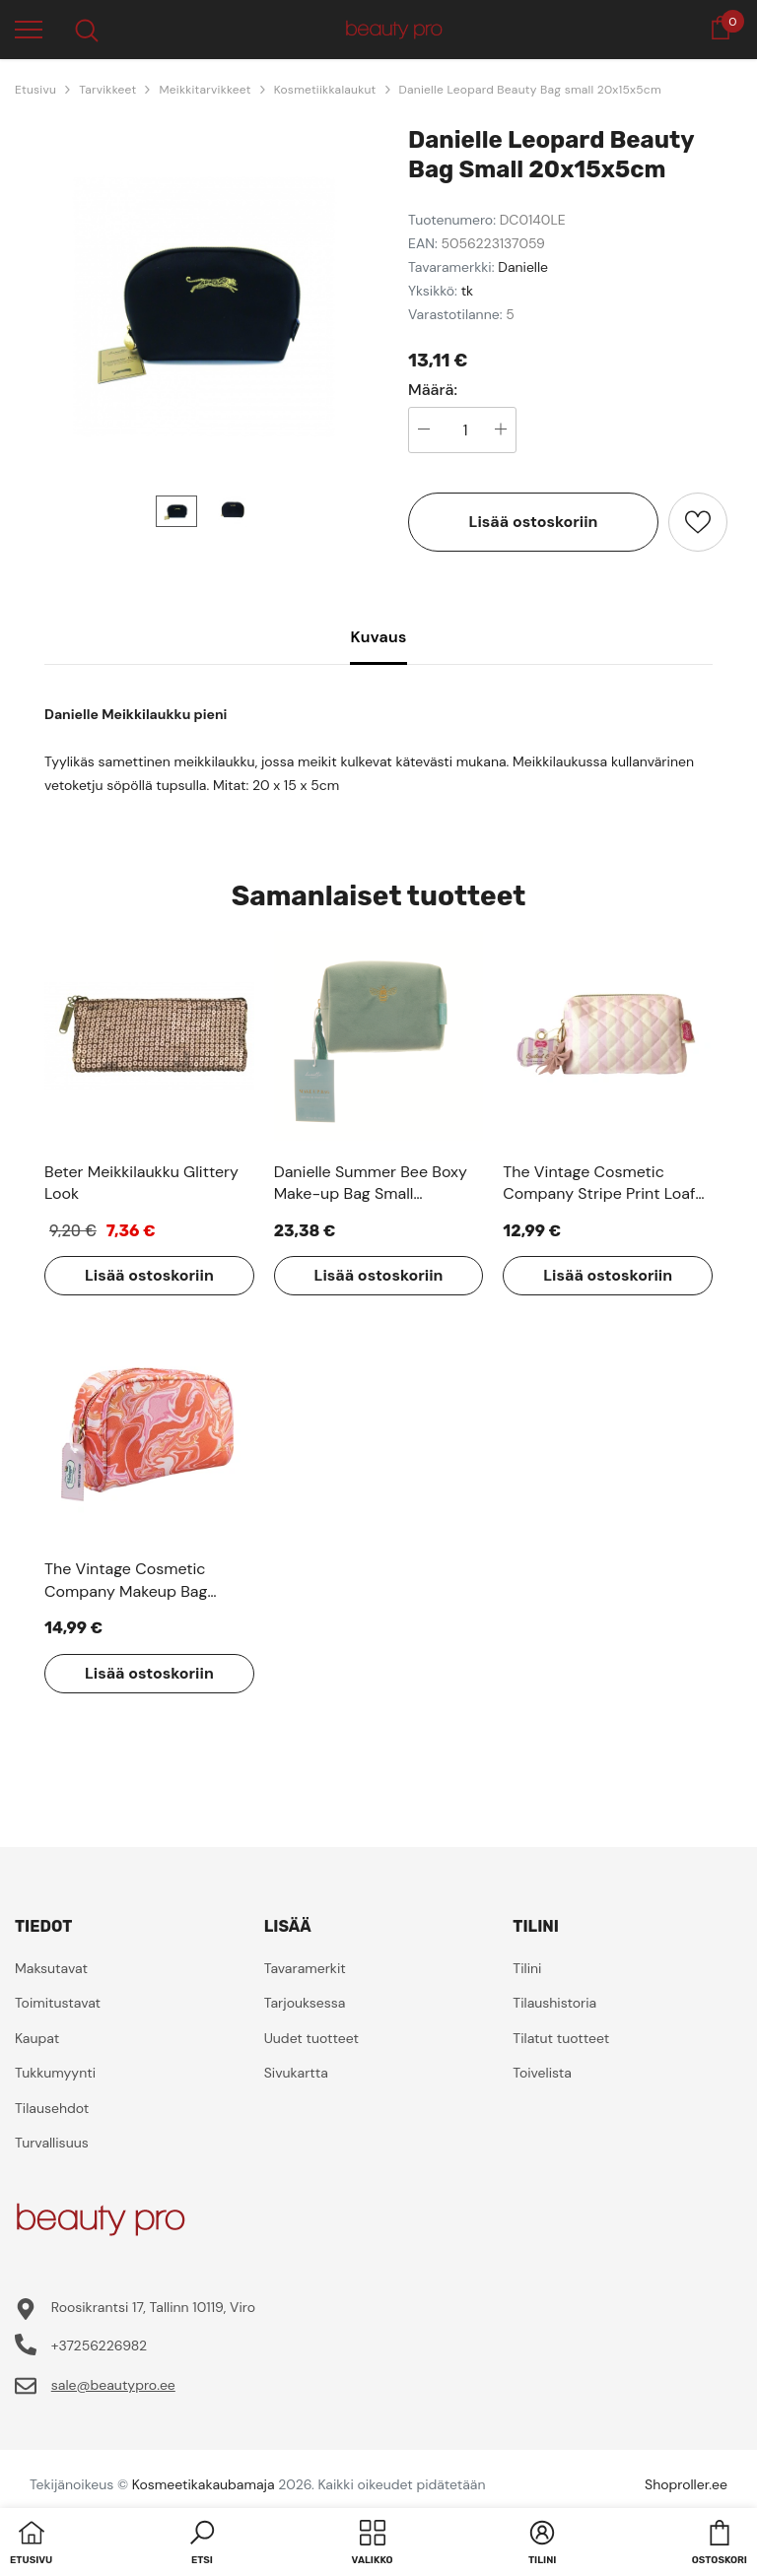 This screenshot has width=757, height=2576. What do you see at coordinates (28, 28) in the screenshot?
I see `[menu]` at bounding box center [28, 28].